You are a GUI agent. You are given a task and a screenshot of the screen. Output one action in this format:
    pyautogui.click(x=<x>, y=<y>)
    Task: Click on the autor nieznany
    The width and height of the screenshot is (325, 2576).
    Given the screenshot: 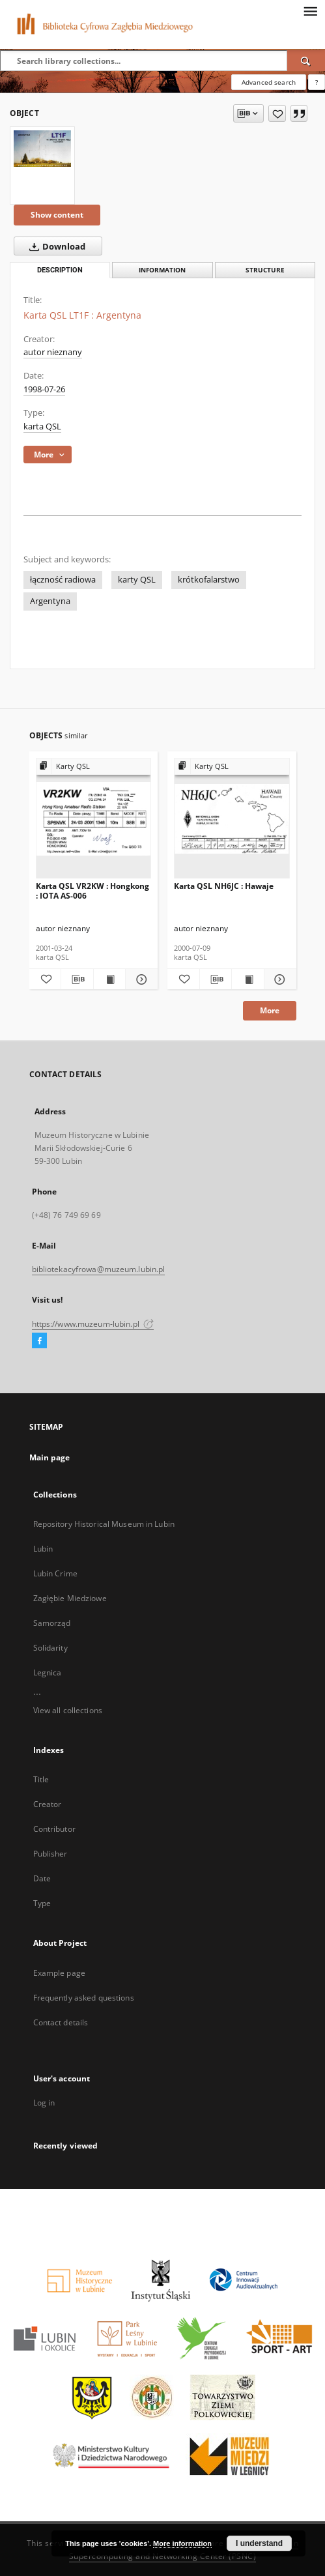 What is the action you would take?
    pyautogui.click(x=52, y=352)
    